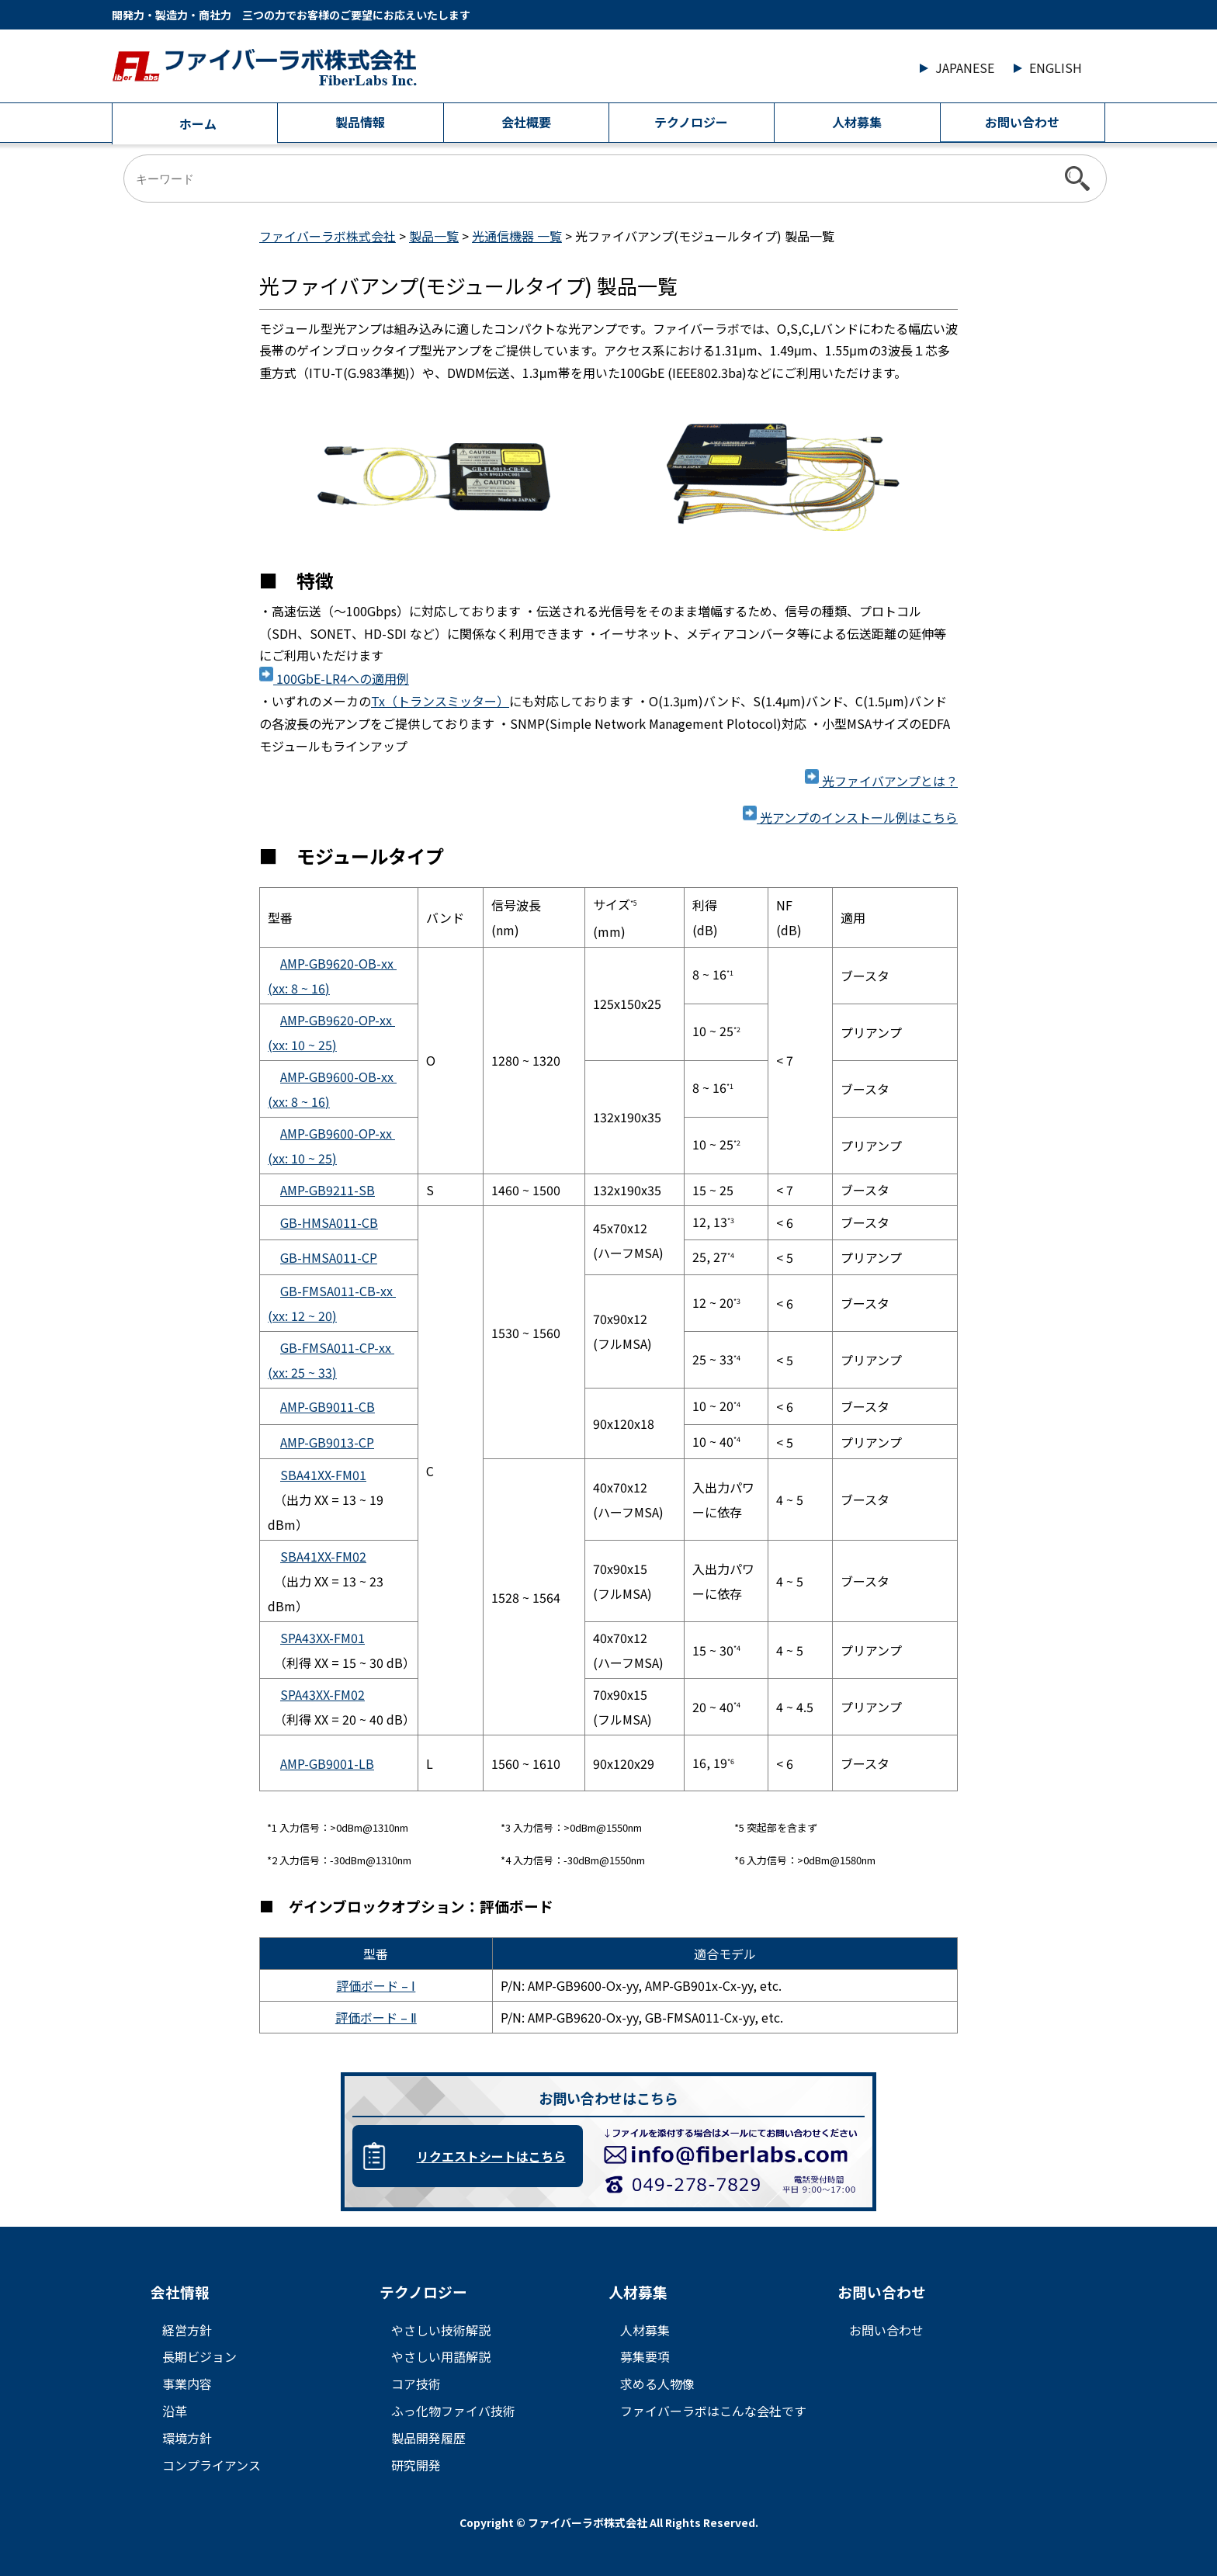  What do you see at coordinates (428, 2438) in the screenshot?
I see `製品開発履歴` at bounding box center [428, 2438].